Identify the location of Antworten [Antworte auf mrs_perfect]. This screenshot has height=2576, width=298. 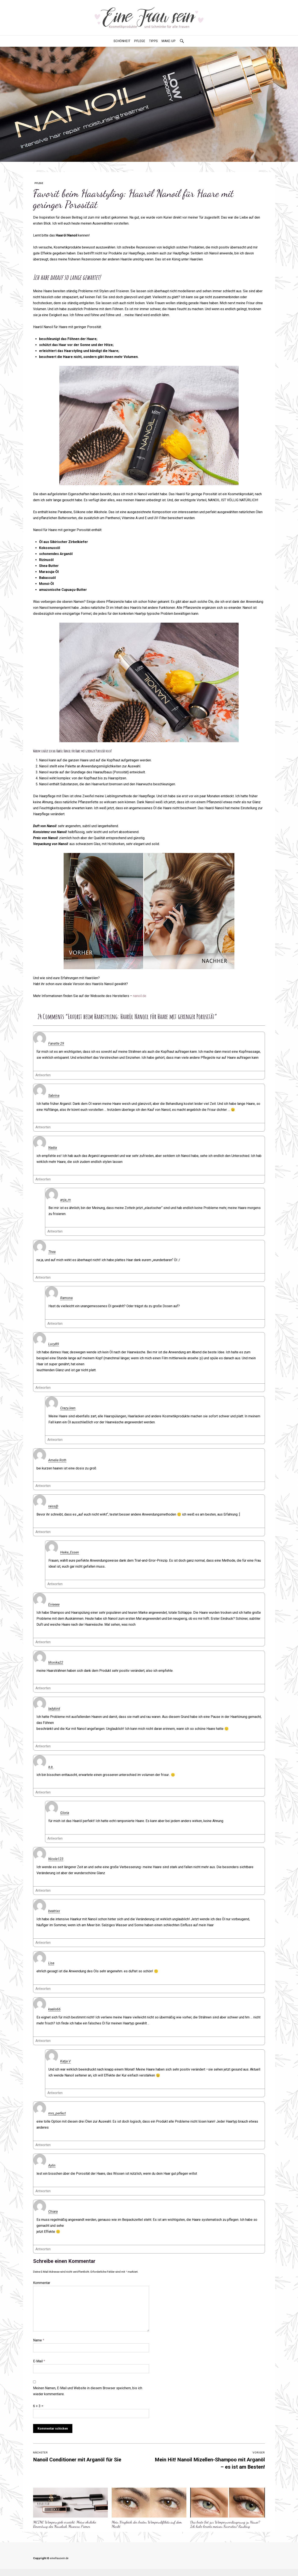
(43, 2145).